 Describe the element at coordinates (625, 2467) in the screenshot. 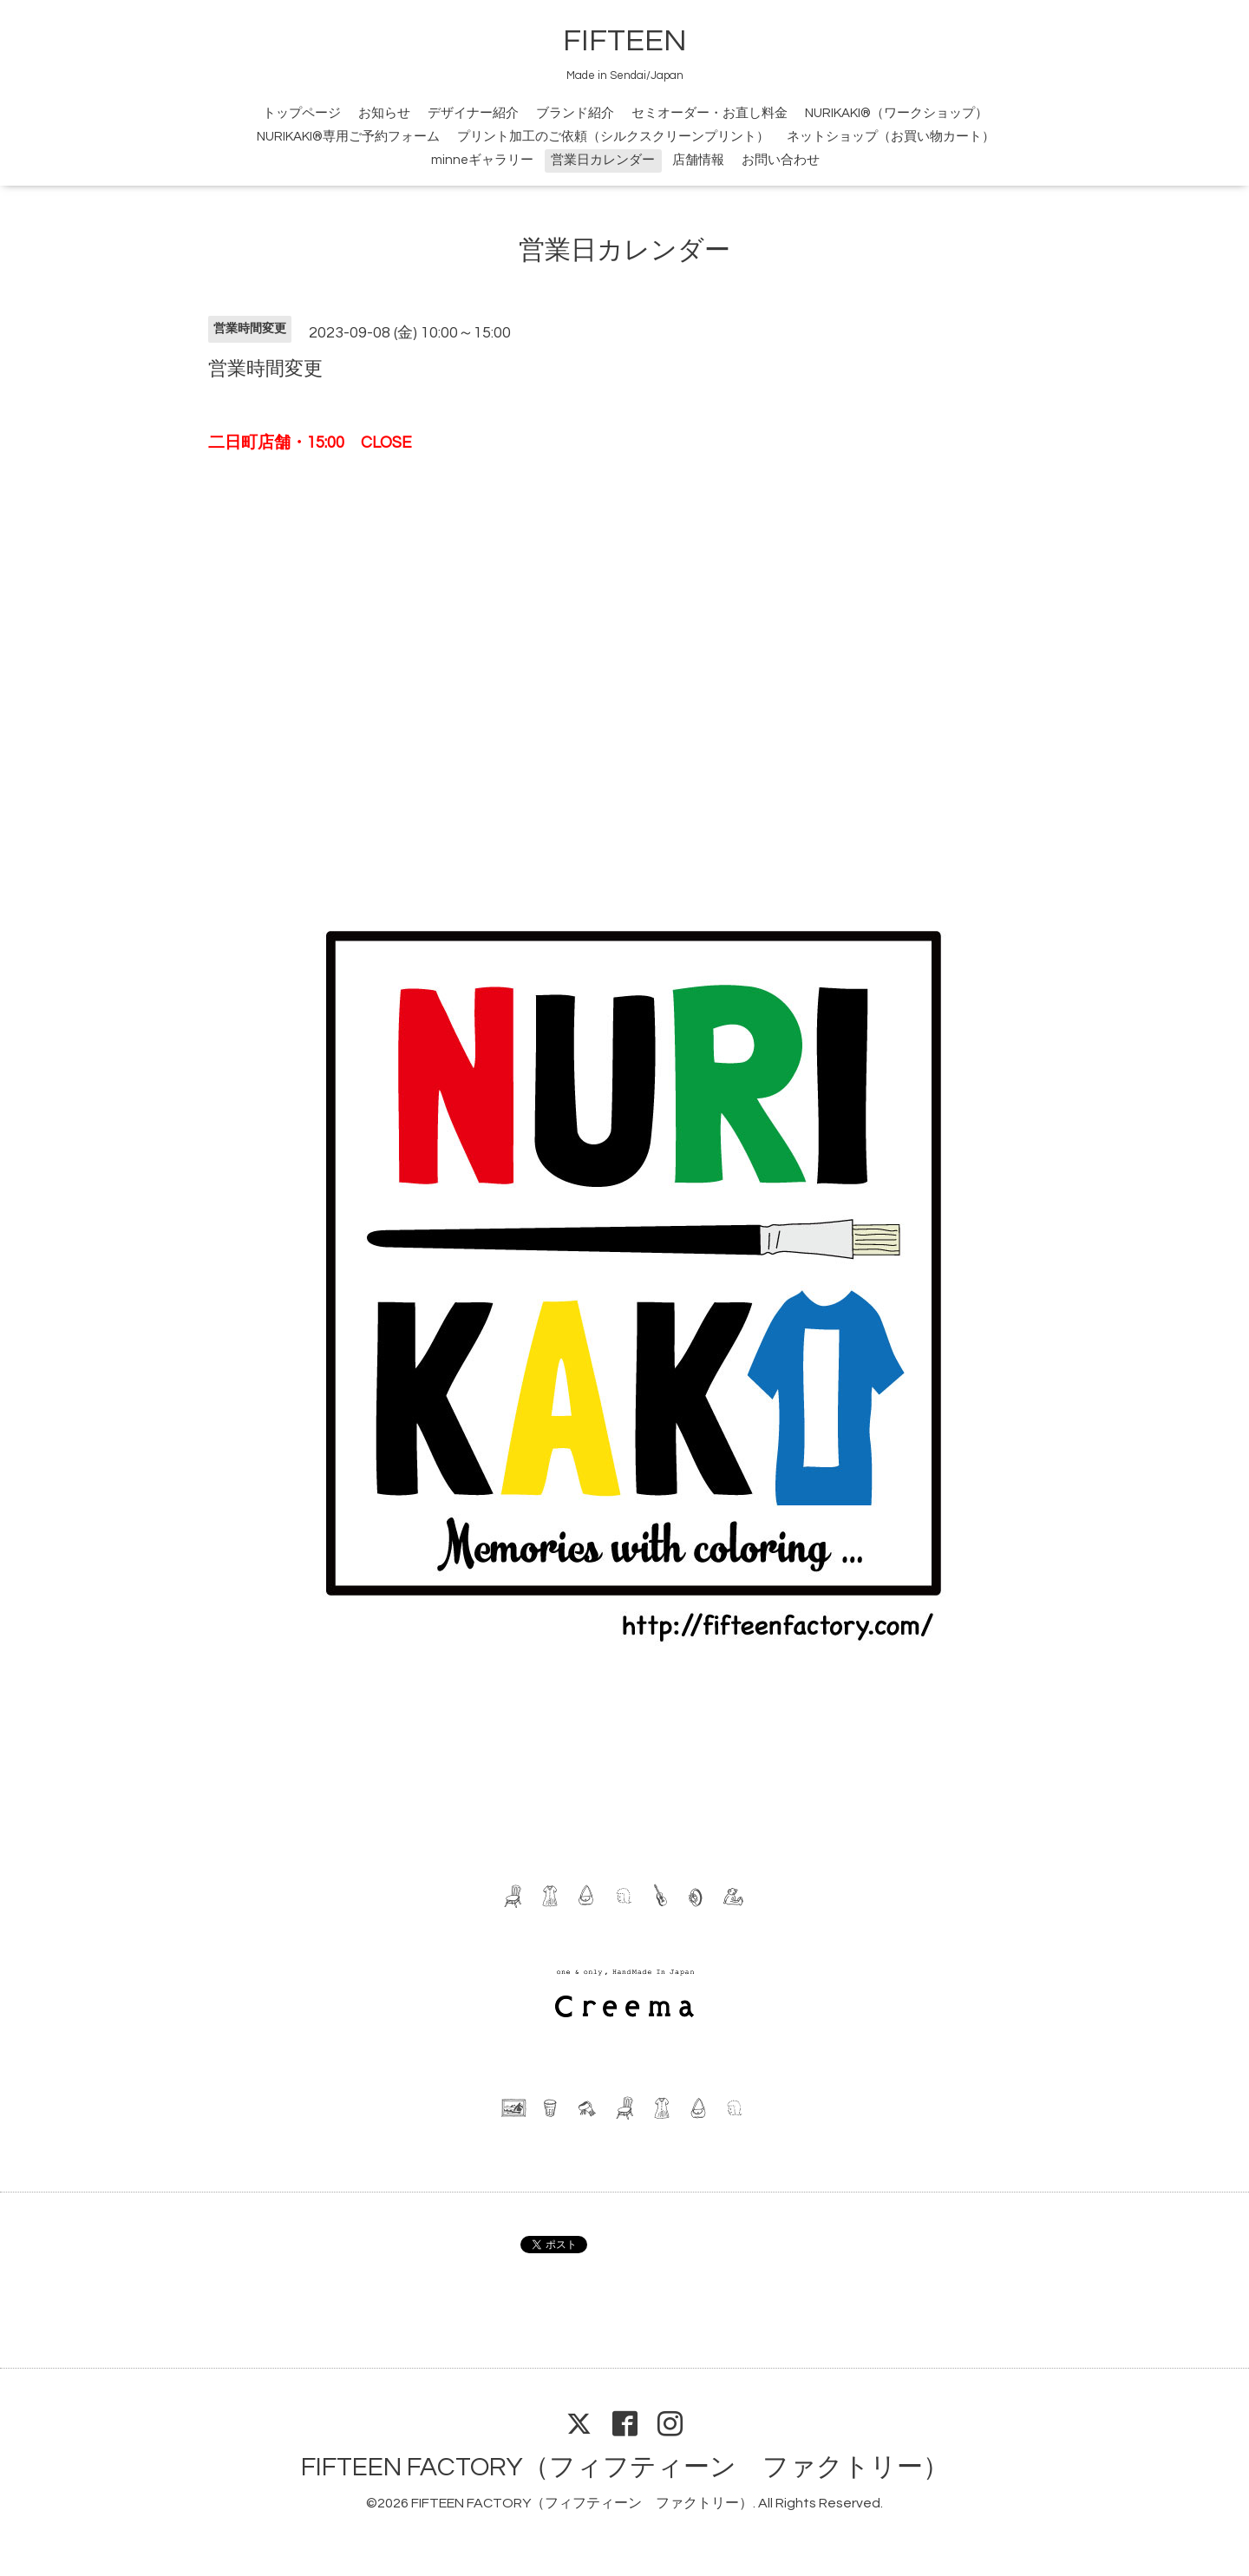

I see `FIFTEEN FACTORY（フィフティーン ファクトリー）` at that location.